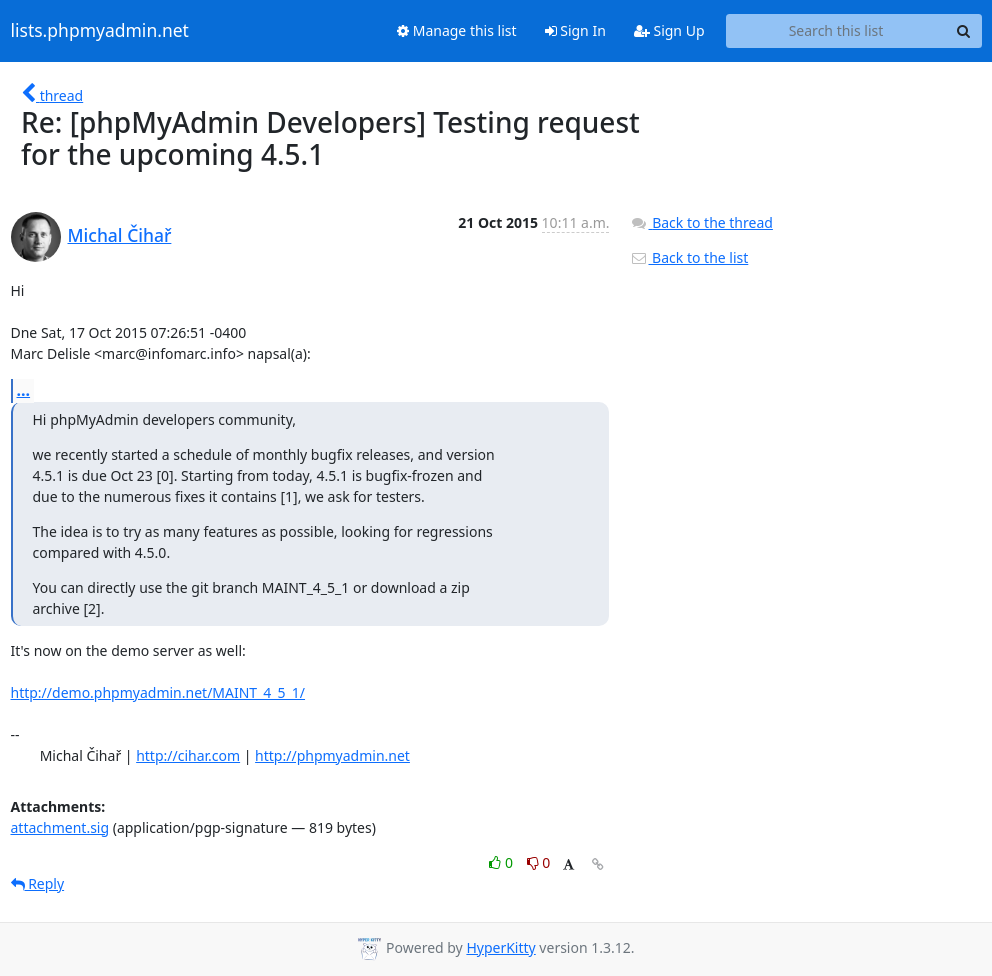 The width and height of the screenshot is (992, 976). Describe the element at coordinates (502, 862) in the screenshot. I see `0 [Like thread]` at that location.